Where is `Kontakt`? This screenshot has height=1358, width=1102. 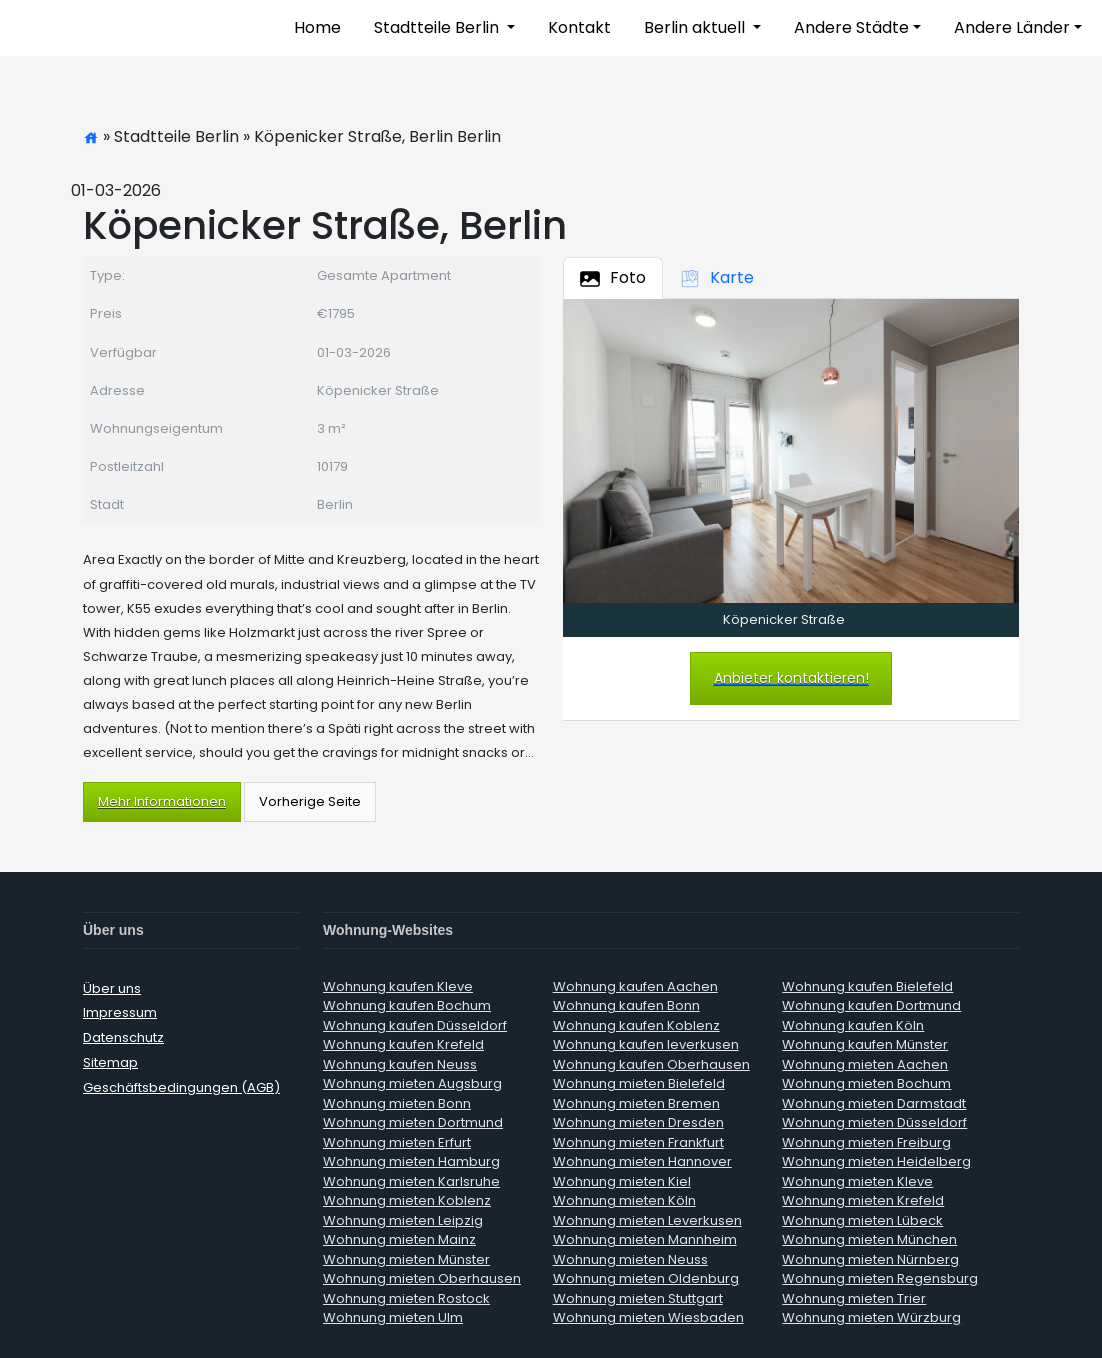
Kontakt is located at coordinates (579, 27).